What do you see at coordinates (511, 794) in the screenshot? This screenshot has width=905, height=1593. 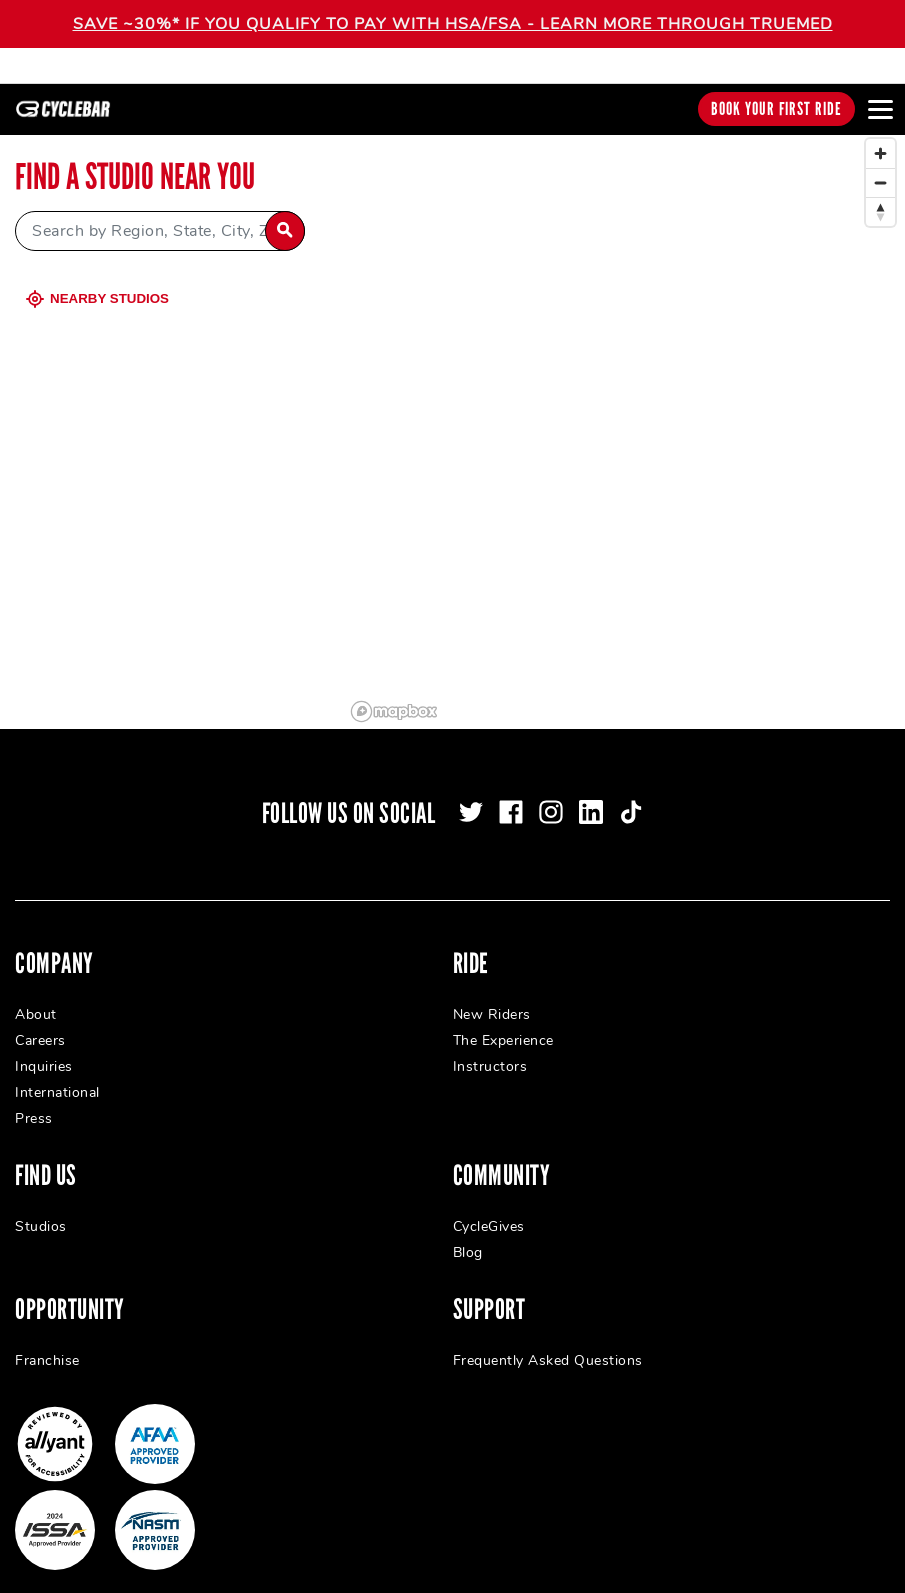 I see `[facebook]` at bounding box center [511, 794].